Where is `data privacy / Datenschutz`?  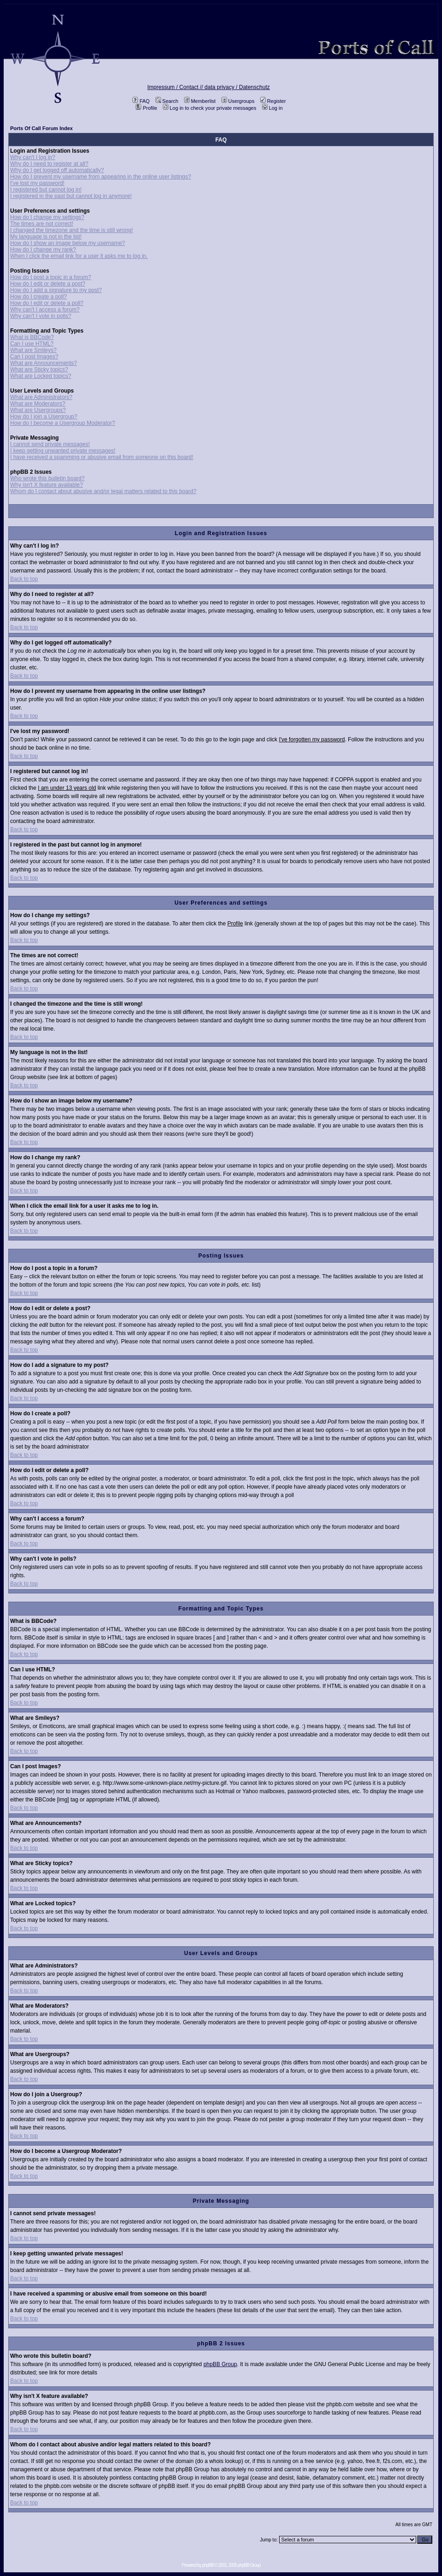 data privacy / Datenschutz is located at coordinates (236, 87).